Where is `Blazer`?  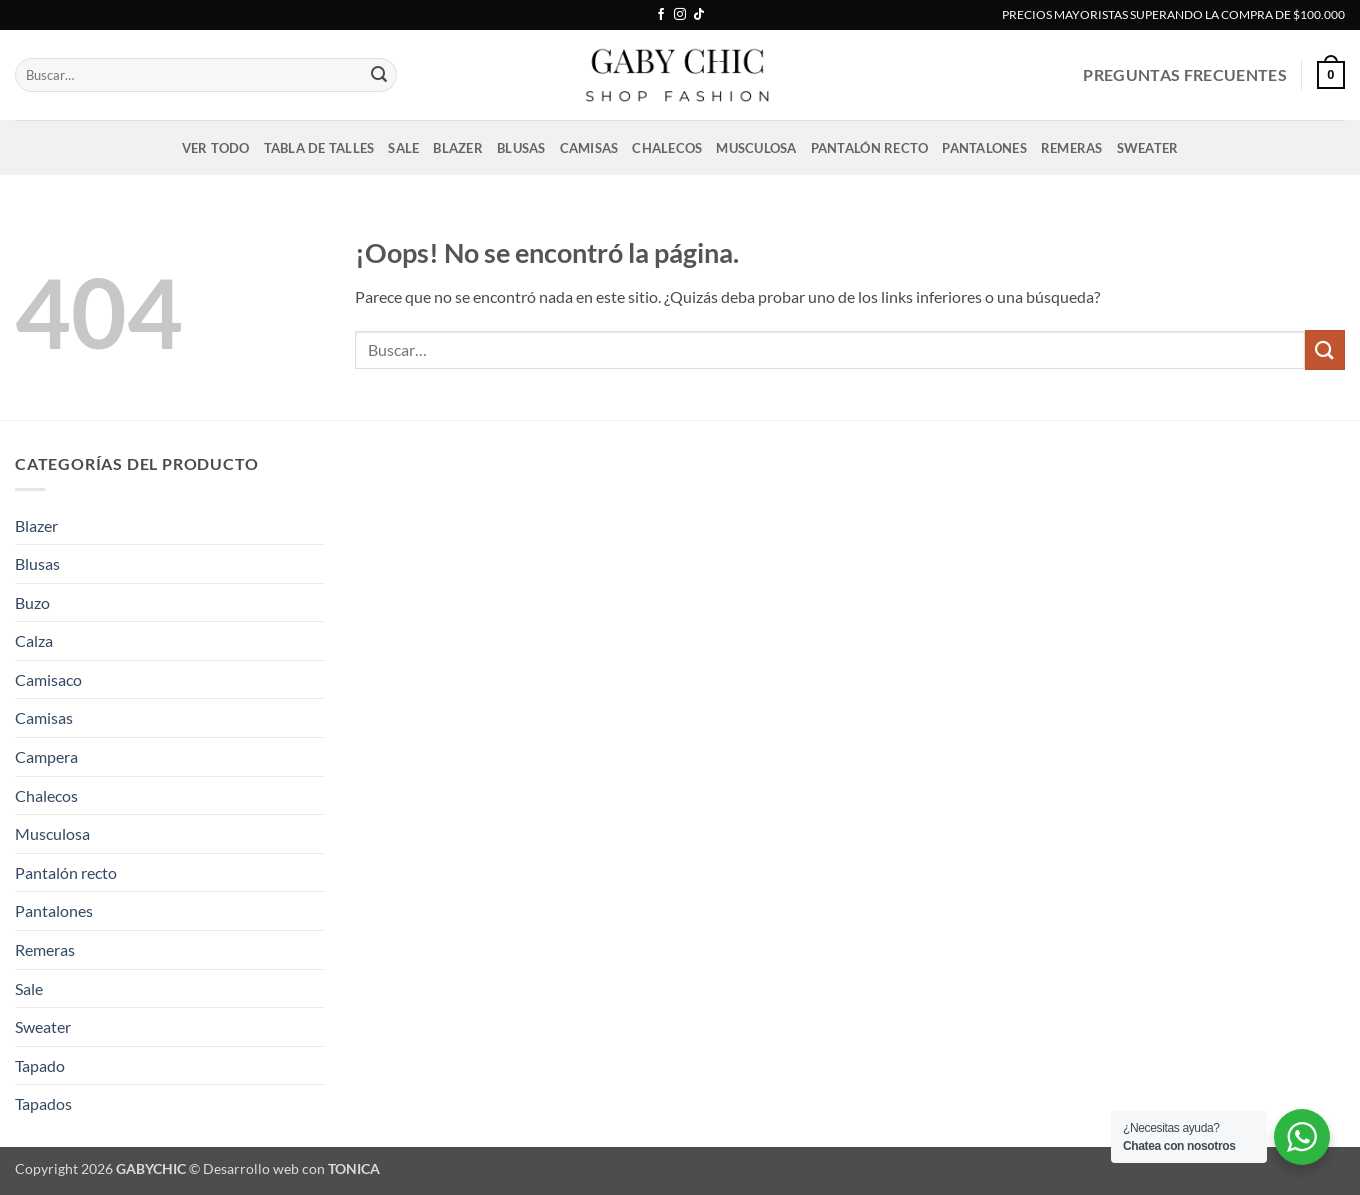
Blazer is located at coordinates (458, 148).